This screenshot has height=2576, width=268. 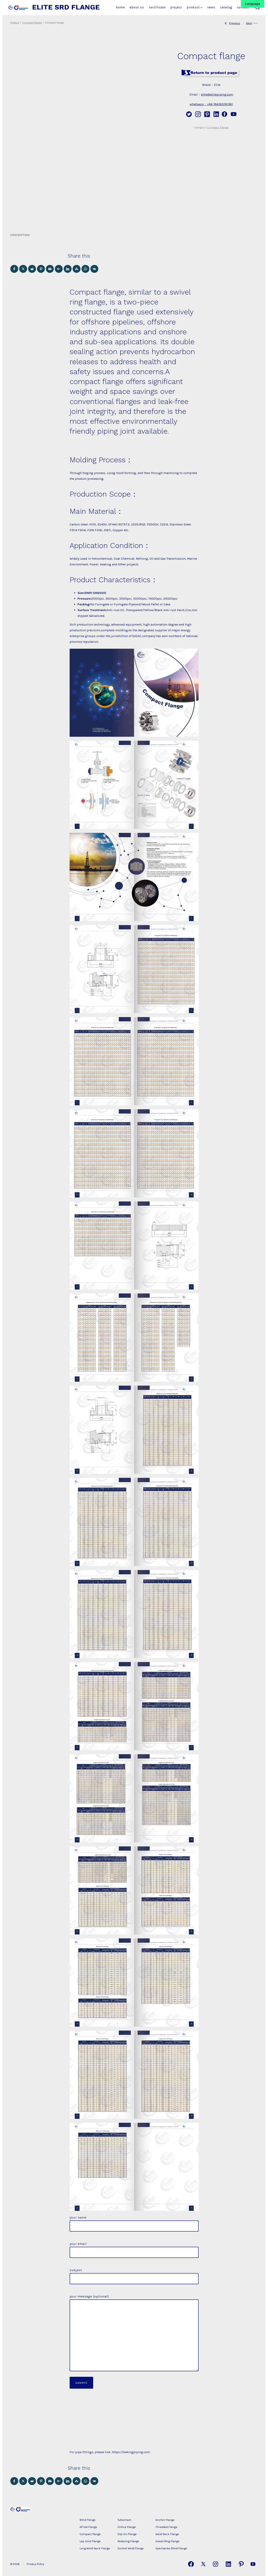 What do you see at coordinates (32, 22) in the screenshot?
I see `Compact Flange` at bounding box center [32, 22].